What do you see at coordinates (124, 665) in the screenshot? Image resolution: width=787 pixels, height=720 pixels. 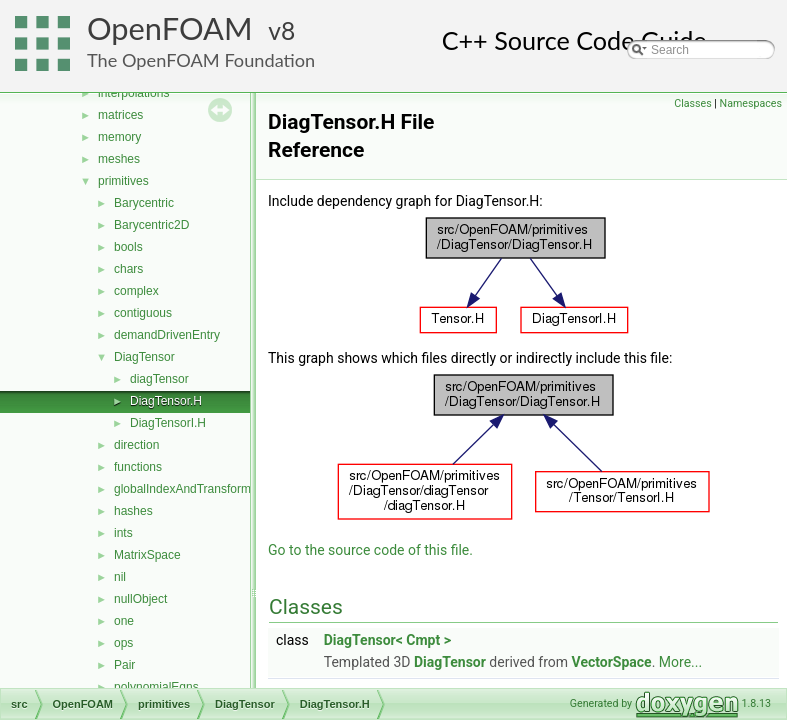 I see `Pair` at bounding box center [124, 665].